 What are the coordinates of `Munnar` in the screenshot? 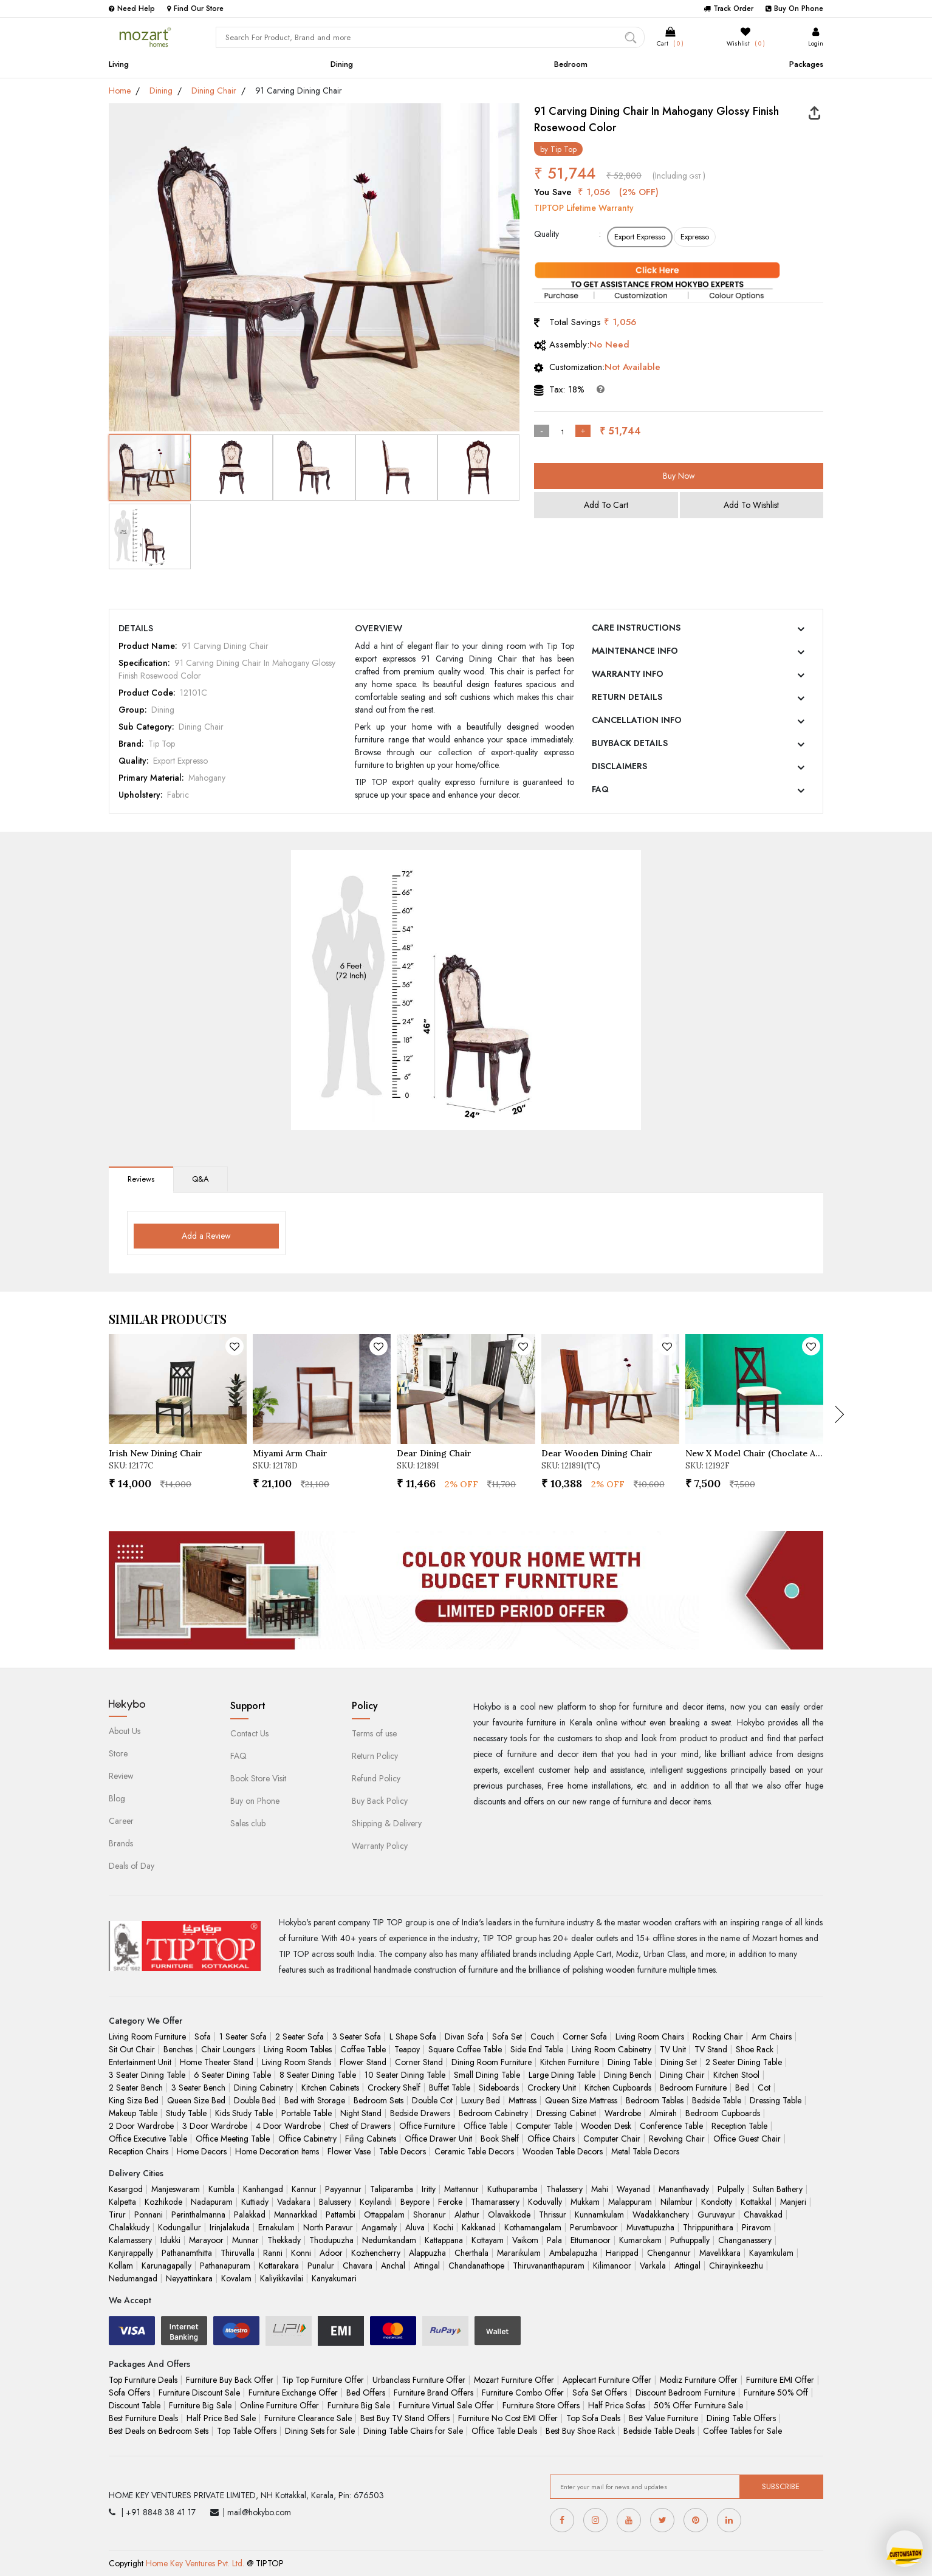 It's located at (245, 2240).